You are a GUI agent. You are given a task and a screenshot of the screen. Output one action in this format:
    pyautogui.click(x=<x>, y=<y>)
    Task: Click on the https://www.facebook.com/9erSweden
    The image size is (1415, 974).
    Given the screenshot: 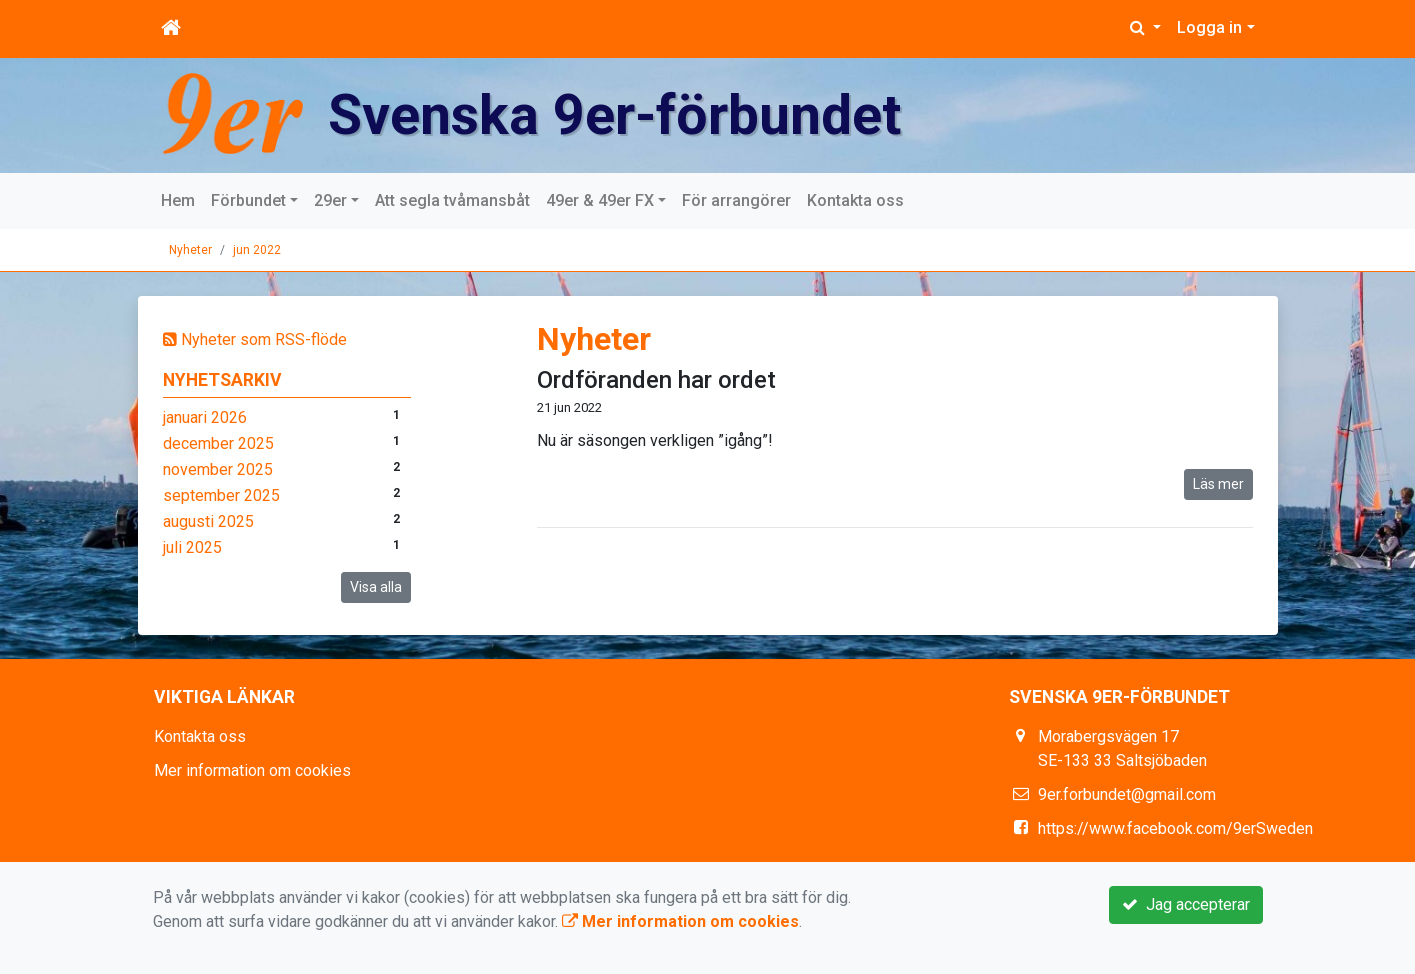 What is the action you would take?
    pyautogui.click(x=1175, y=828)
    